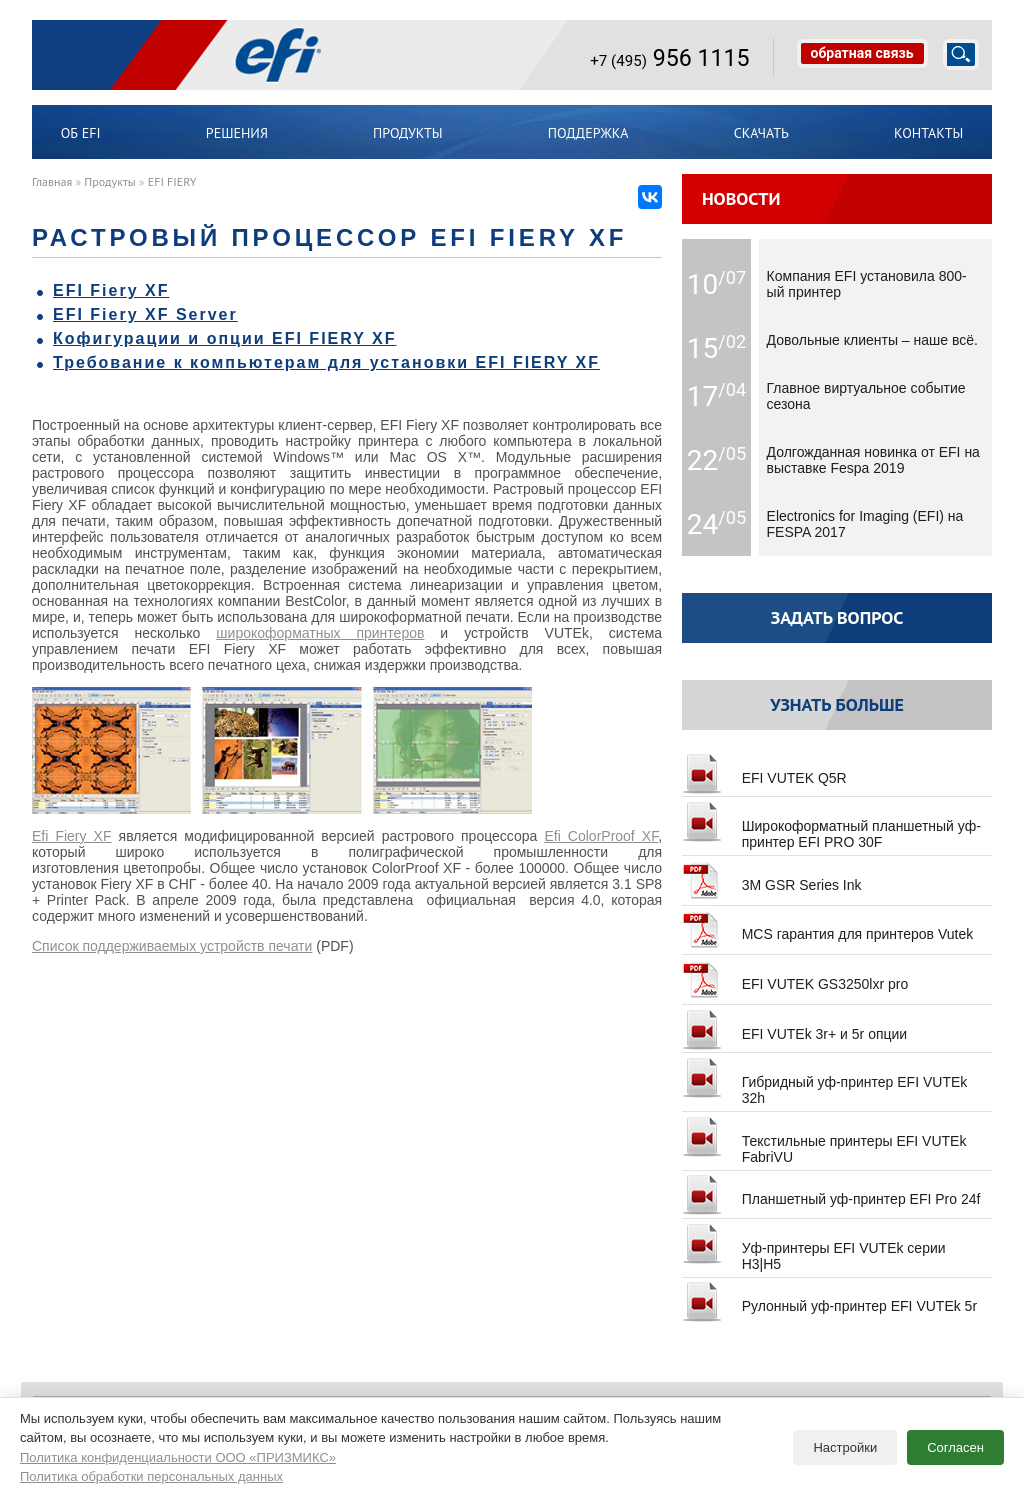 The image size is (1024, 1497). I want to click on Контакты, so click(928, 133).